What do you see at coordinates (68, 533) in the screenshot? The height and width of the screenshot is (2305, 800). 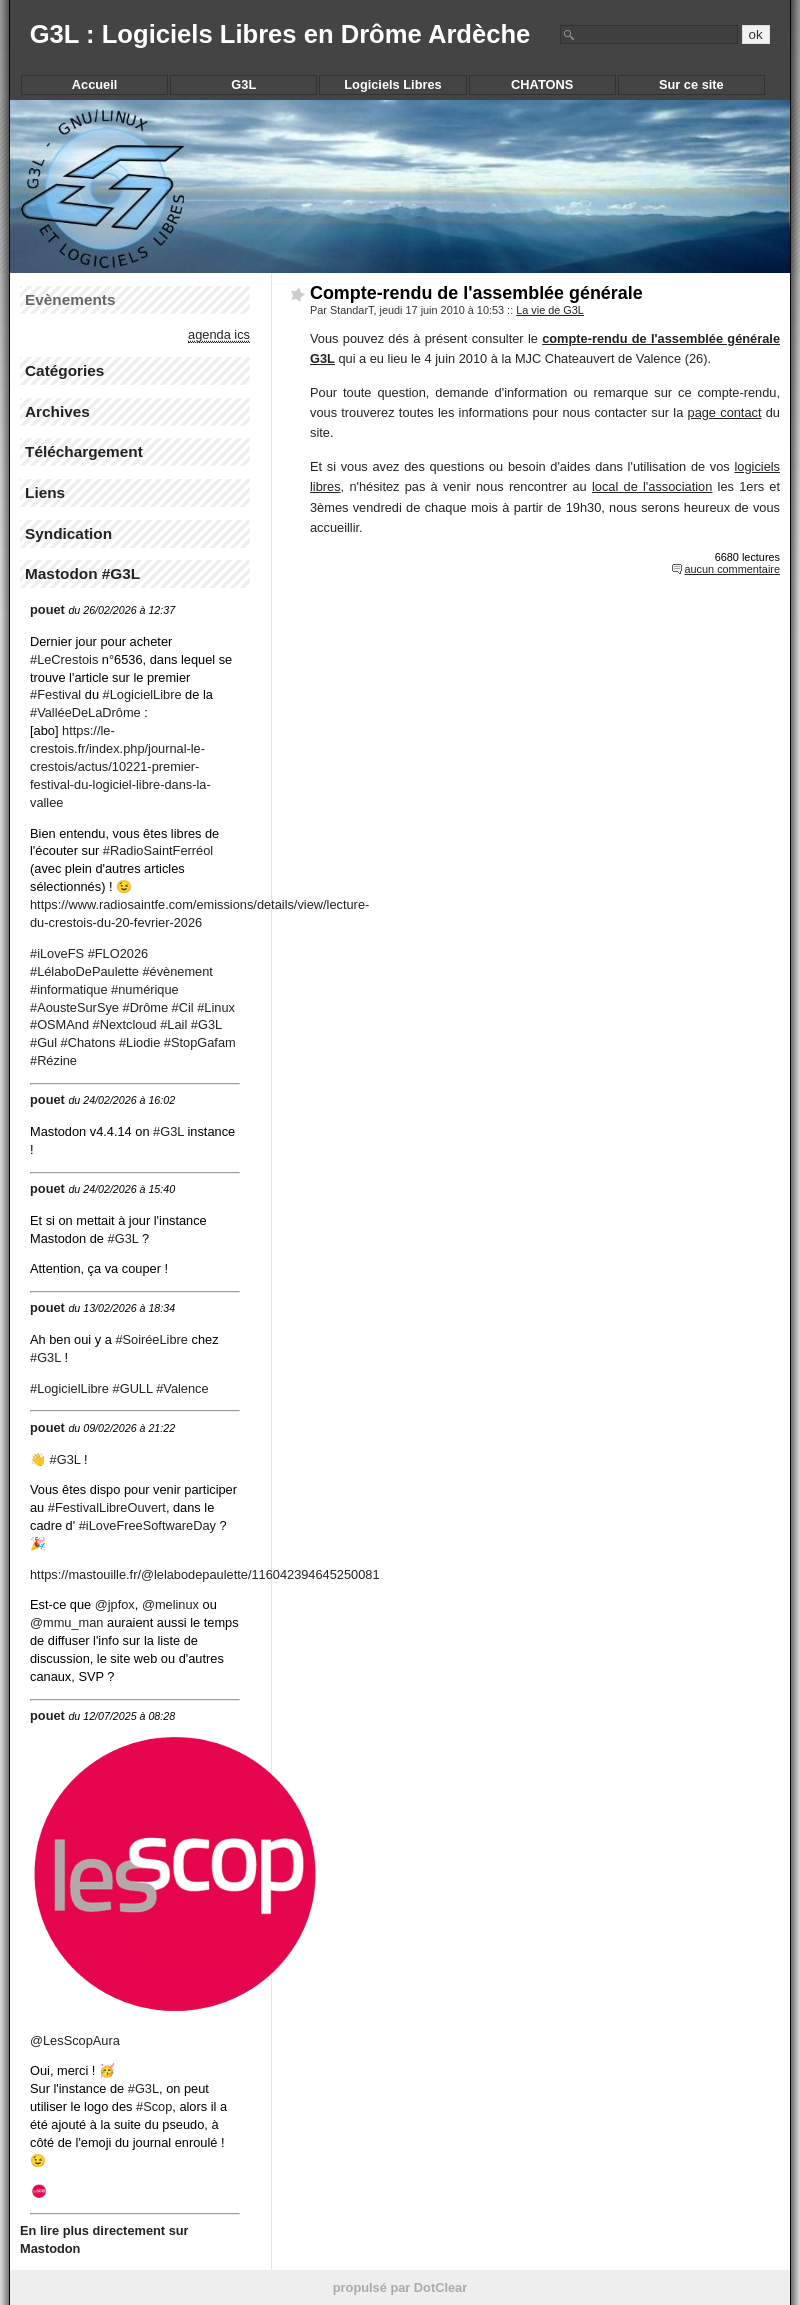 I see `Syndication` at bounding box center [68, 533].